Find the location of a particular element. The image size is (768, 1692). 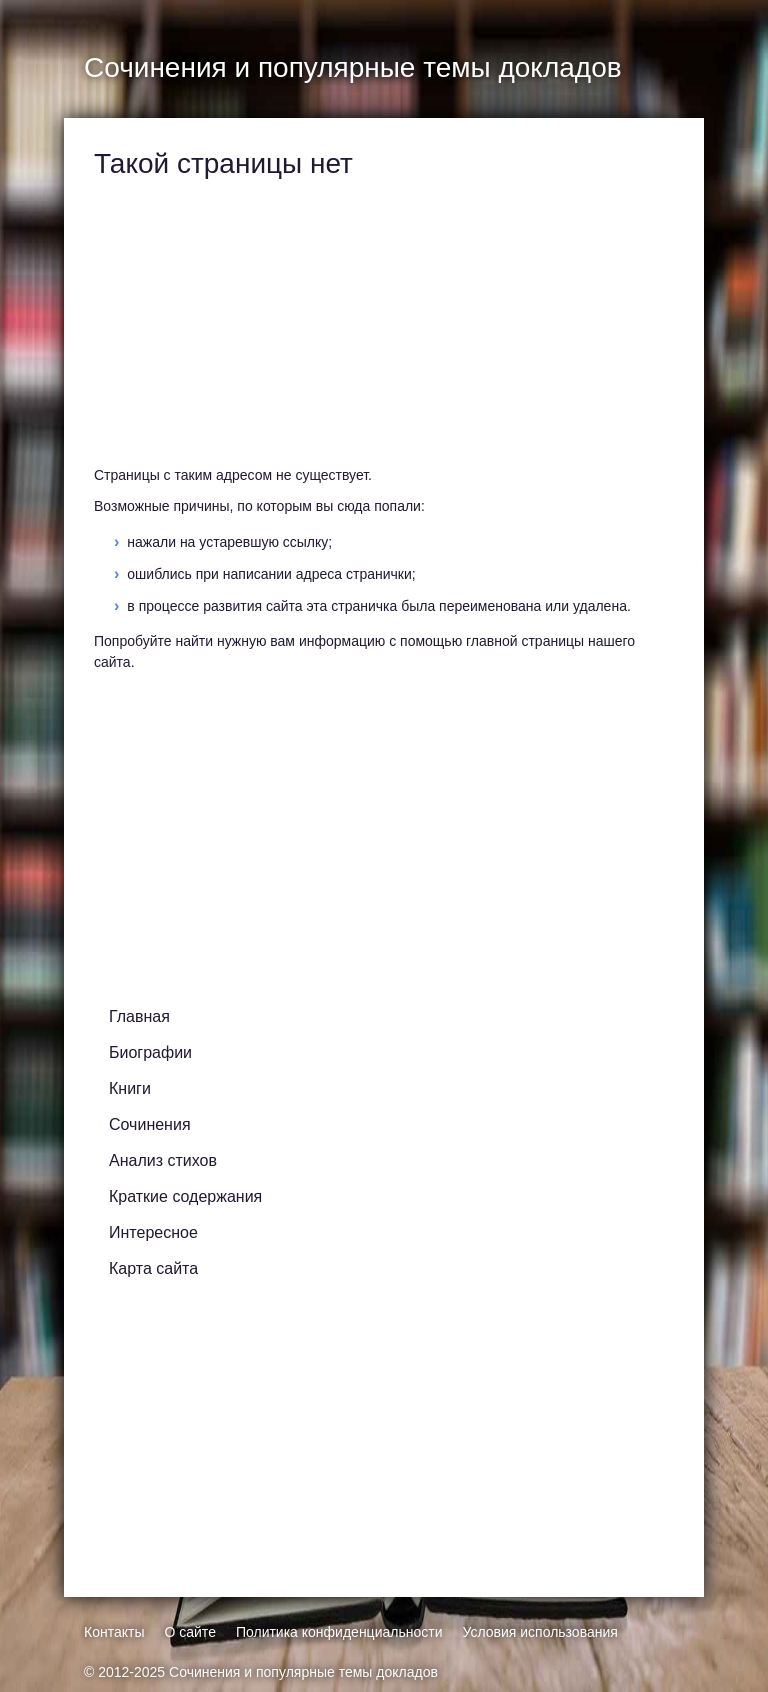

Анализ стихов is located at coordinates (163, 1160).